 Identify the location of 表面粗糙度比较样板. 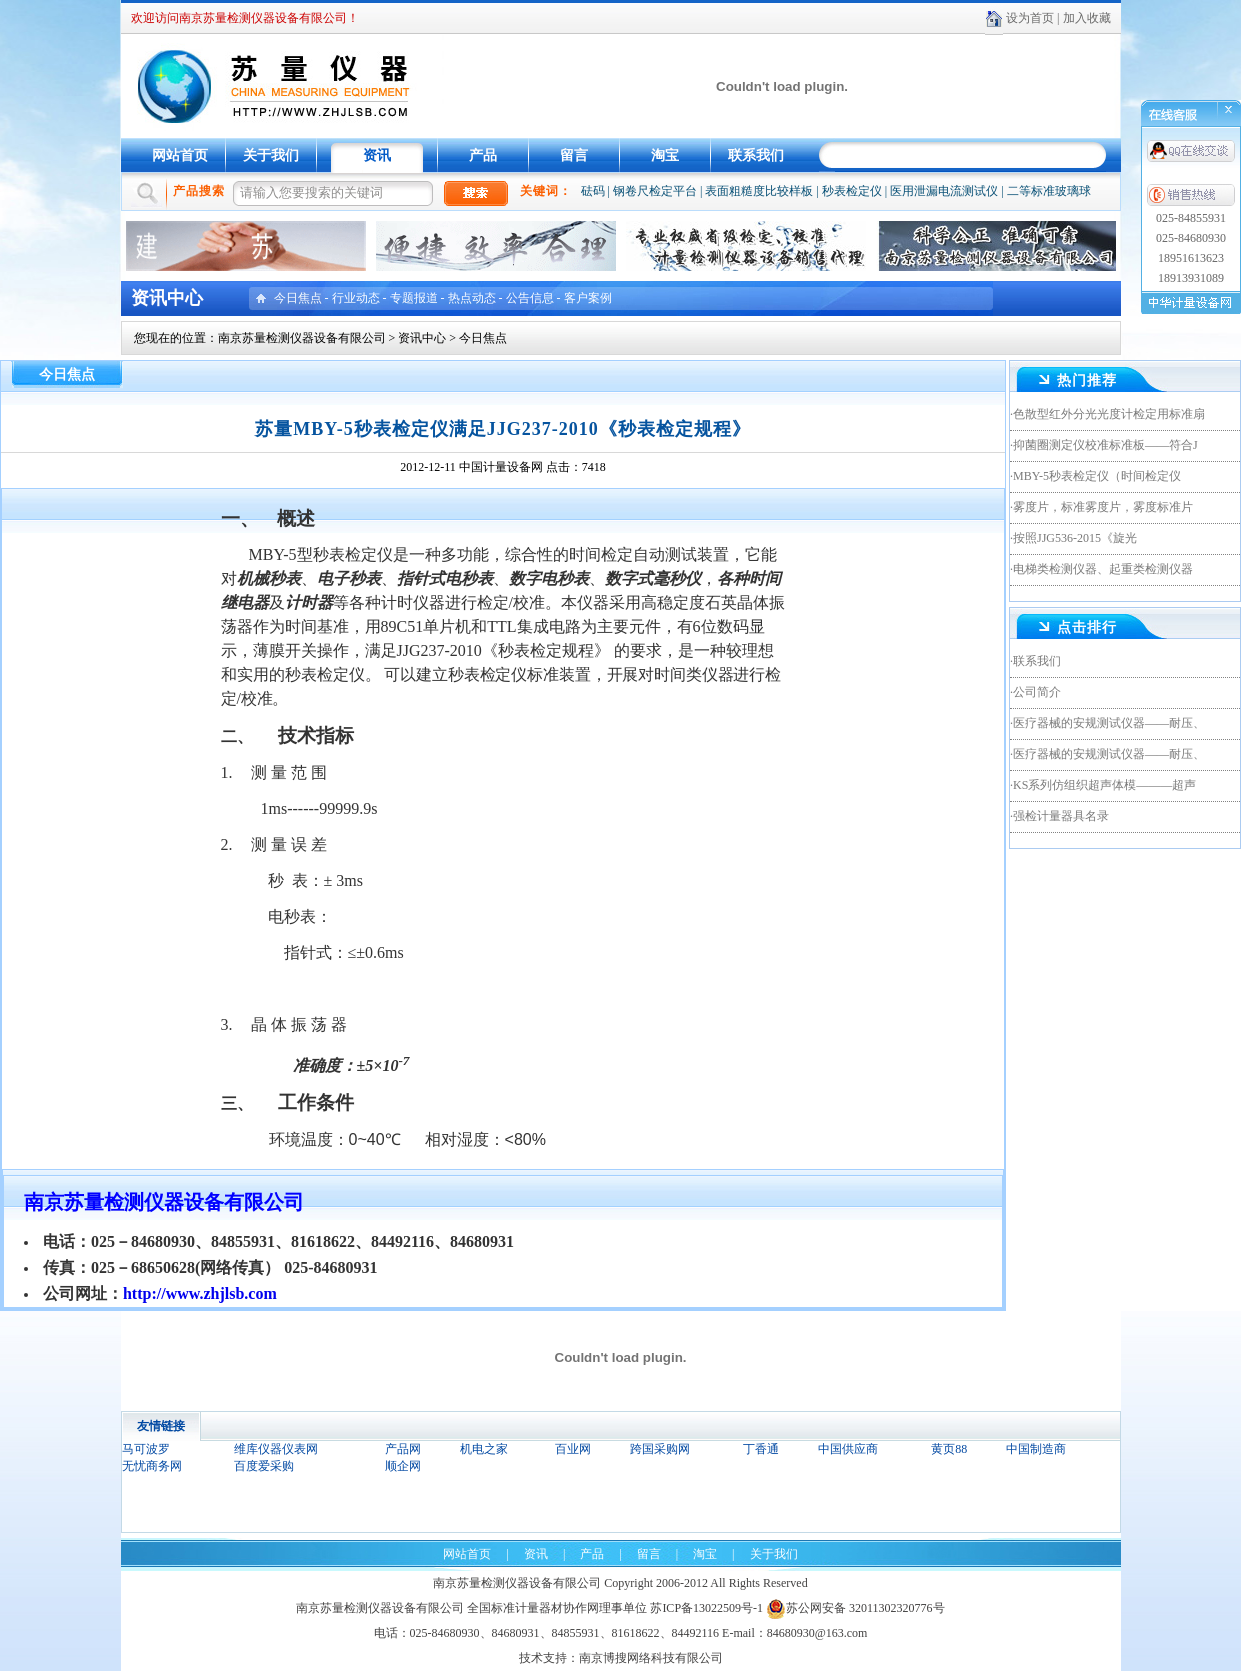
(759, 191).